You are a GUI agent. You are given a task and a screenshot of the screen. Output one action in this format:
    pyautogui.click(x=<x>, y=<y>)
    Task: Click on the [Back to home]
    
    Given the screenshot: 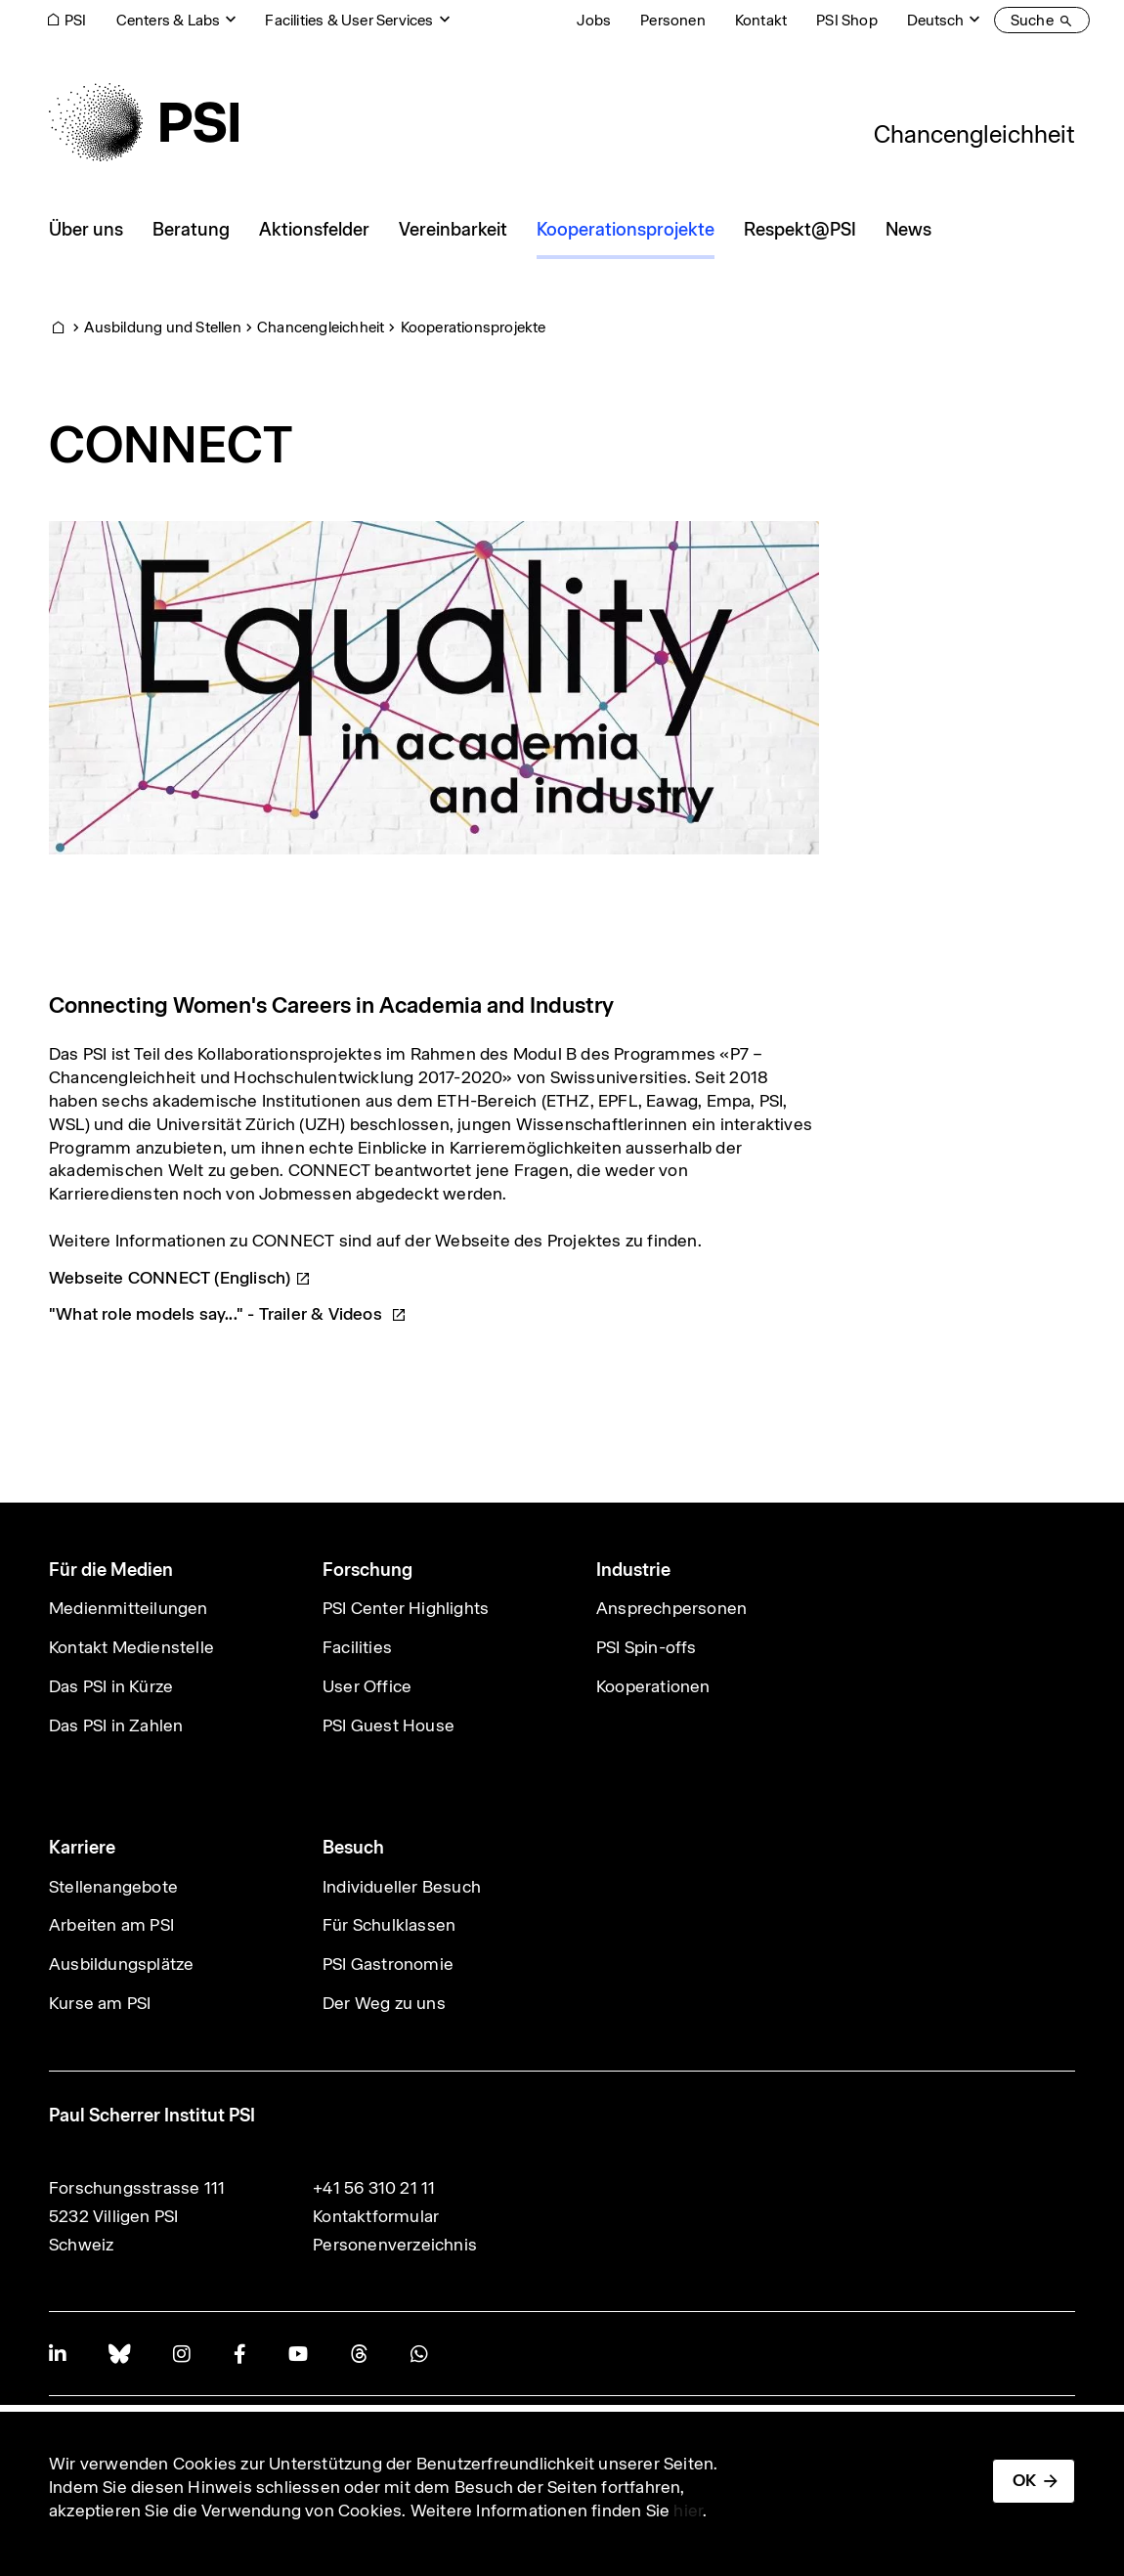 What is the action you would take?
    pyautogui.click(x=143, y=122)
    